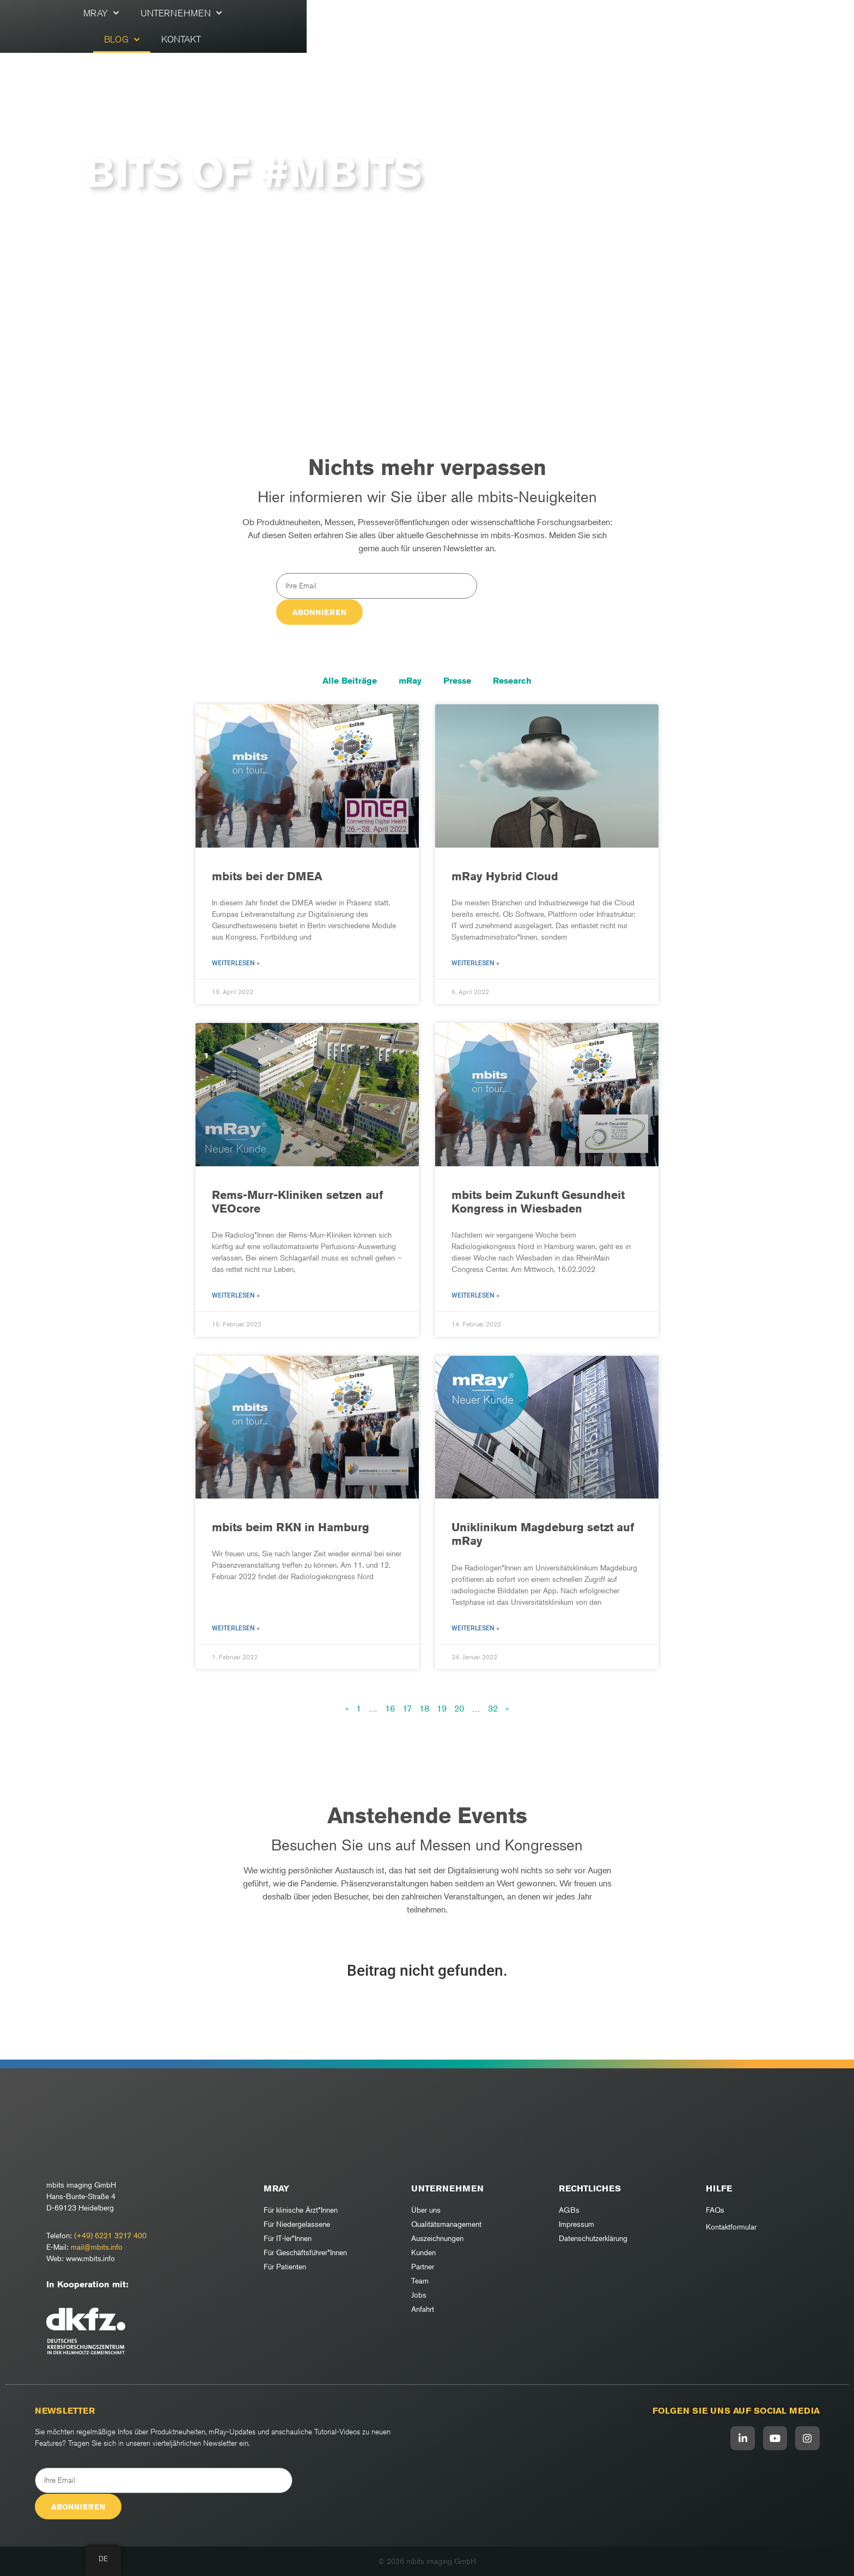 The image size is (854, 2576). I want to click on Weiterlesen » [Mehr über mbits bei der DMEA], so click(236, 963).